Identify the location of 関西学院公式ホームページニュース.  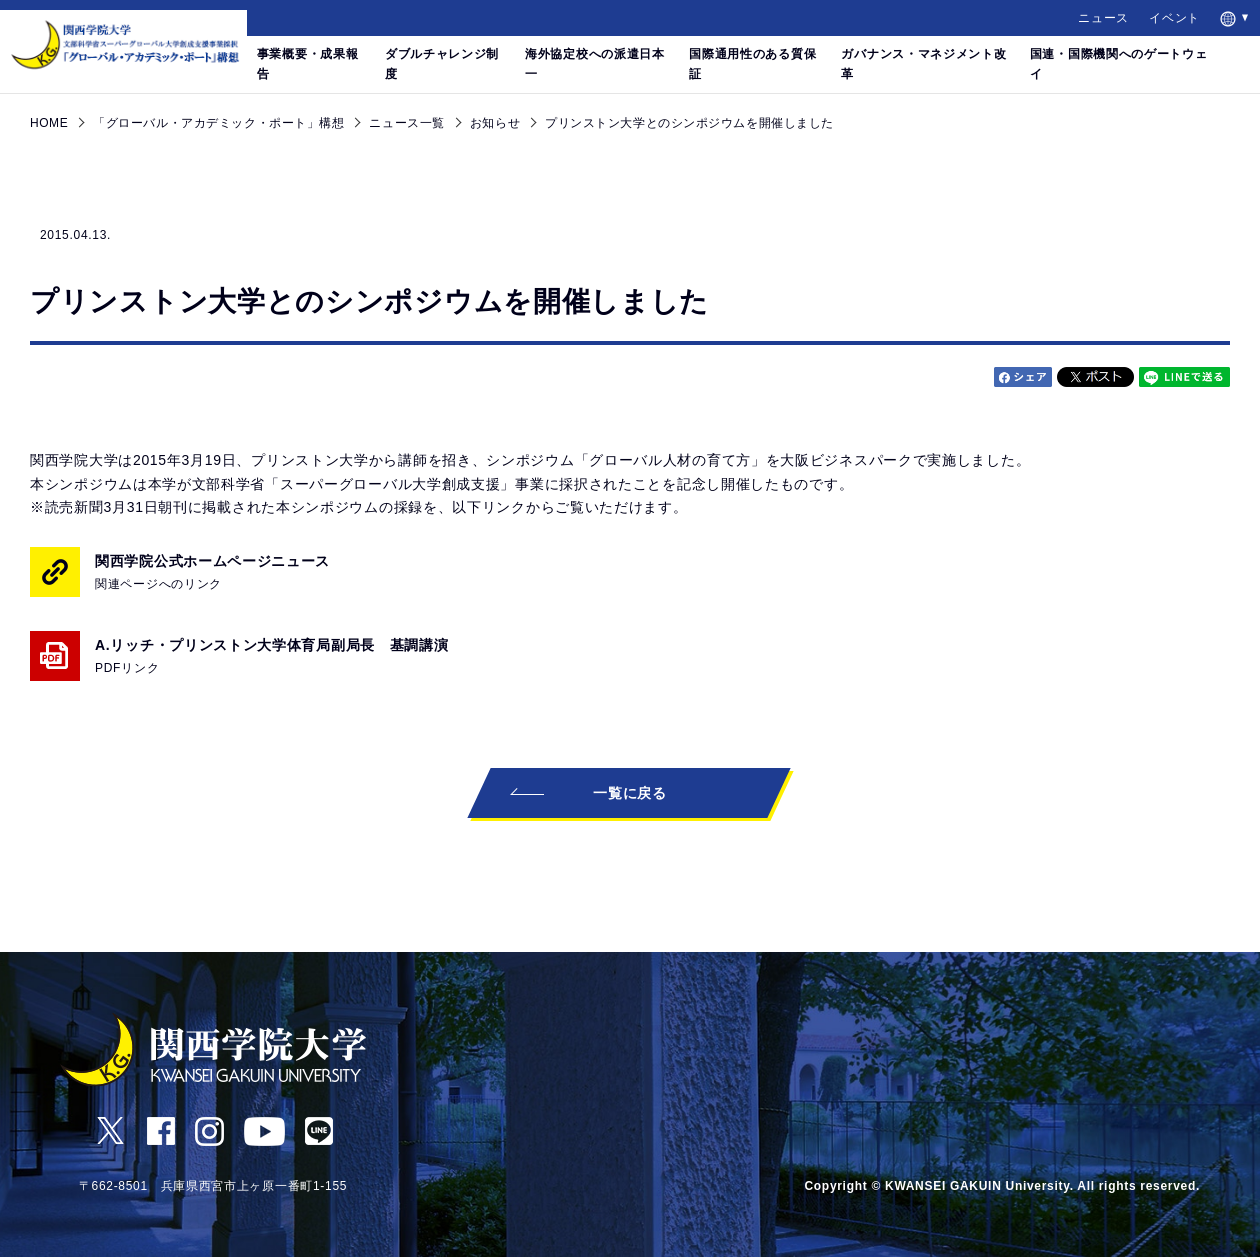
(212, 573).